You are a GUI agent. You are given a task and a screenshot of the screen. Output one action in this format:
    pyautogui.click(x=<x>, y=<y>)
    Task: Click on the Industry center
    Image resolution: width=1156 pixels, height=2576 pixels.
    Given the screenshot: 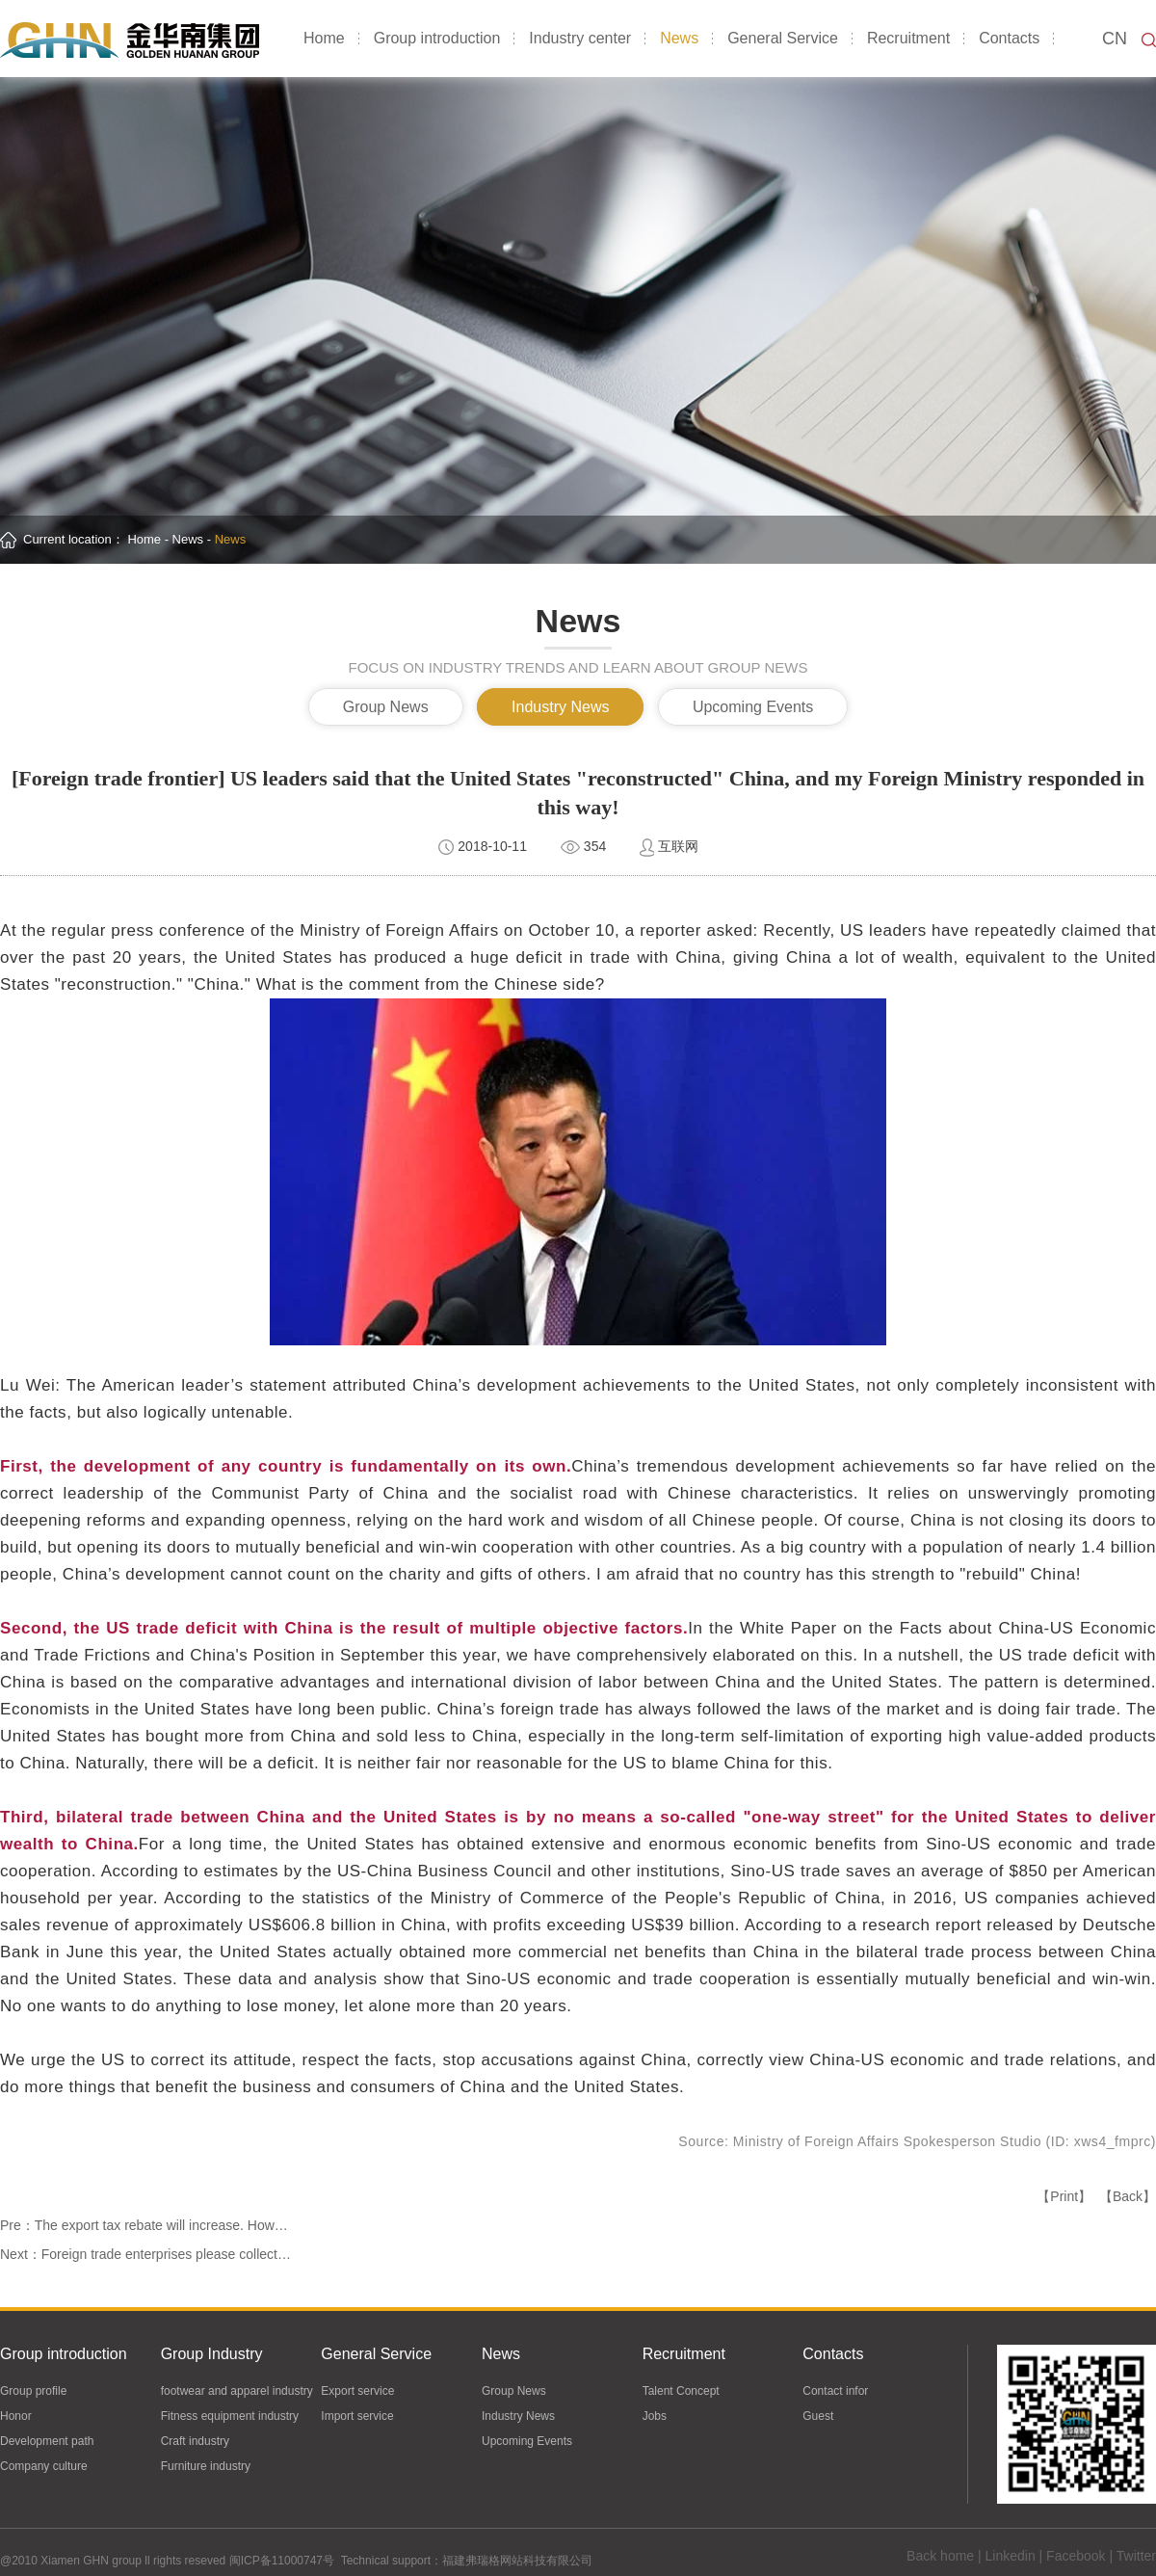 What is the action you would take?
    pyautogui.click(x=580, y=38)
    